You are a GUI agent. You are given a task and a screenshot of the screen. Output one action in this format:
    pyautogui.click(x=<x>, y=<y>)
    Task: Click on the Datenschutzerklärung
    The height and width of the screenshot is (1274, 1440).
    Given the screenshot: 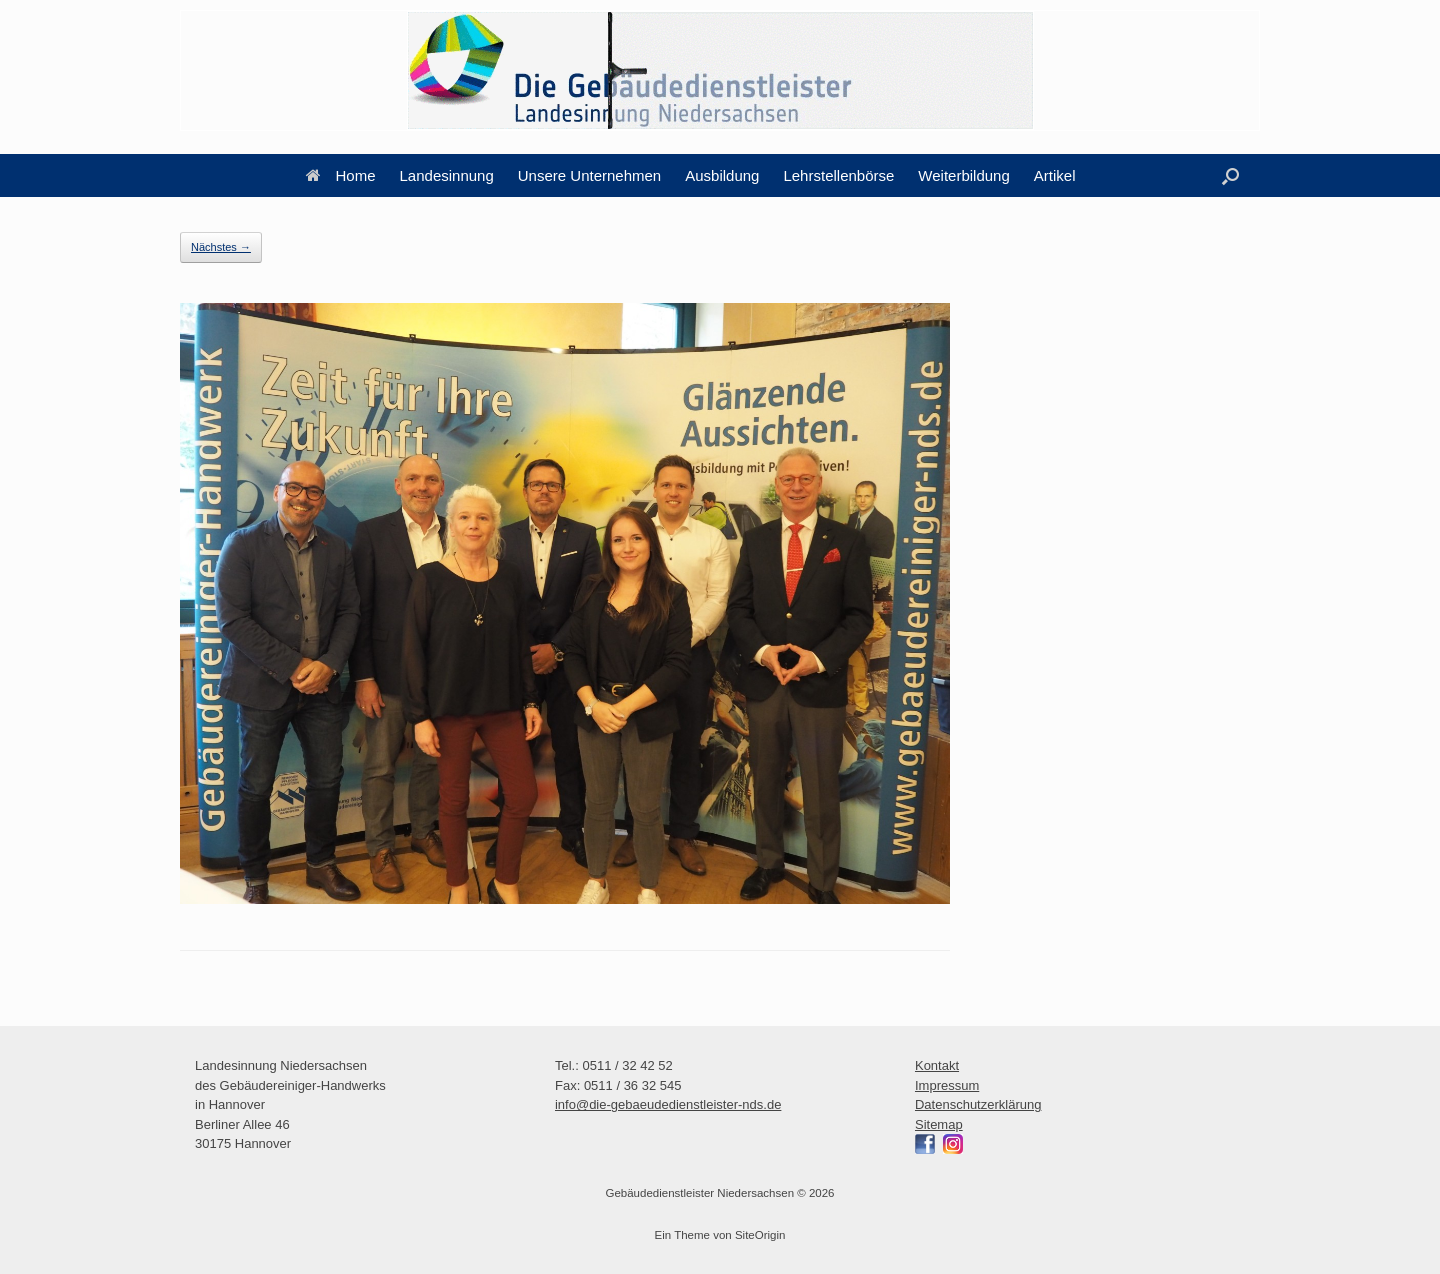 What is the action you would take?
    pyautogui.click(x=978, y=1104)
    